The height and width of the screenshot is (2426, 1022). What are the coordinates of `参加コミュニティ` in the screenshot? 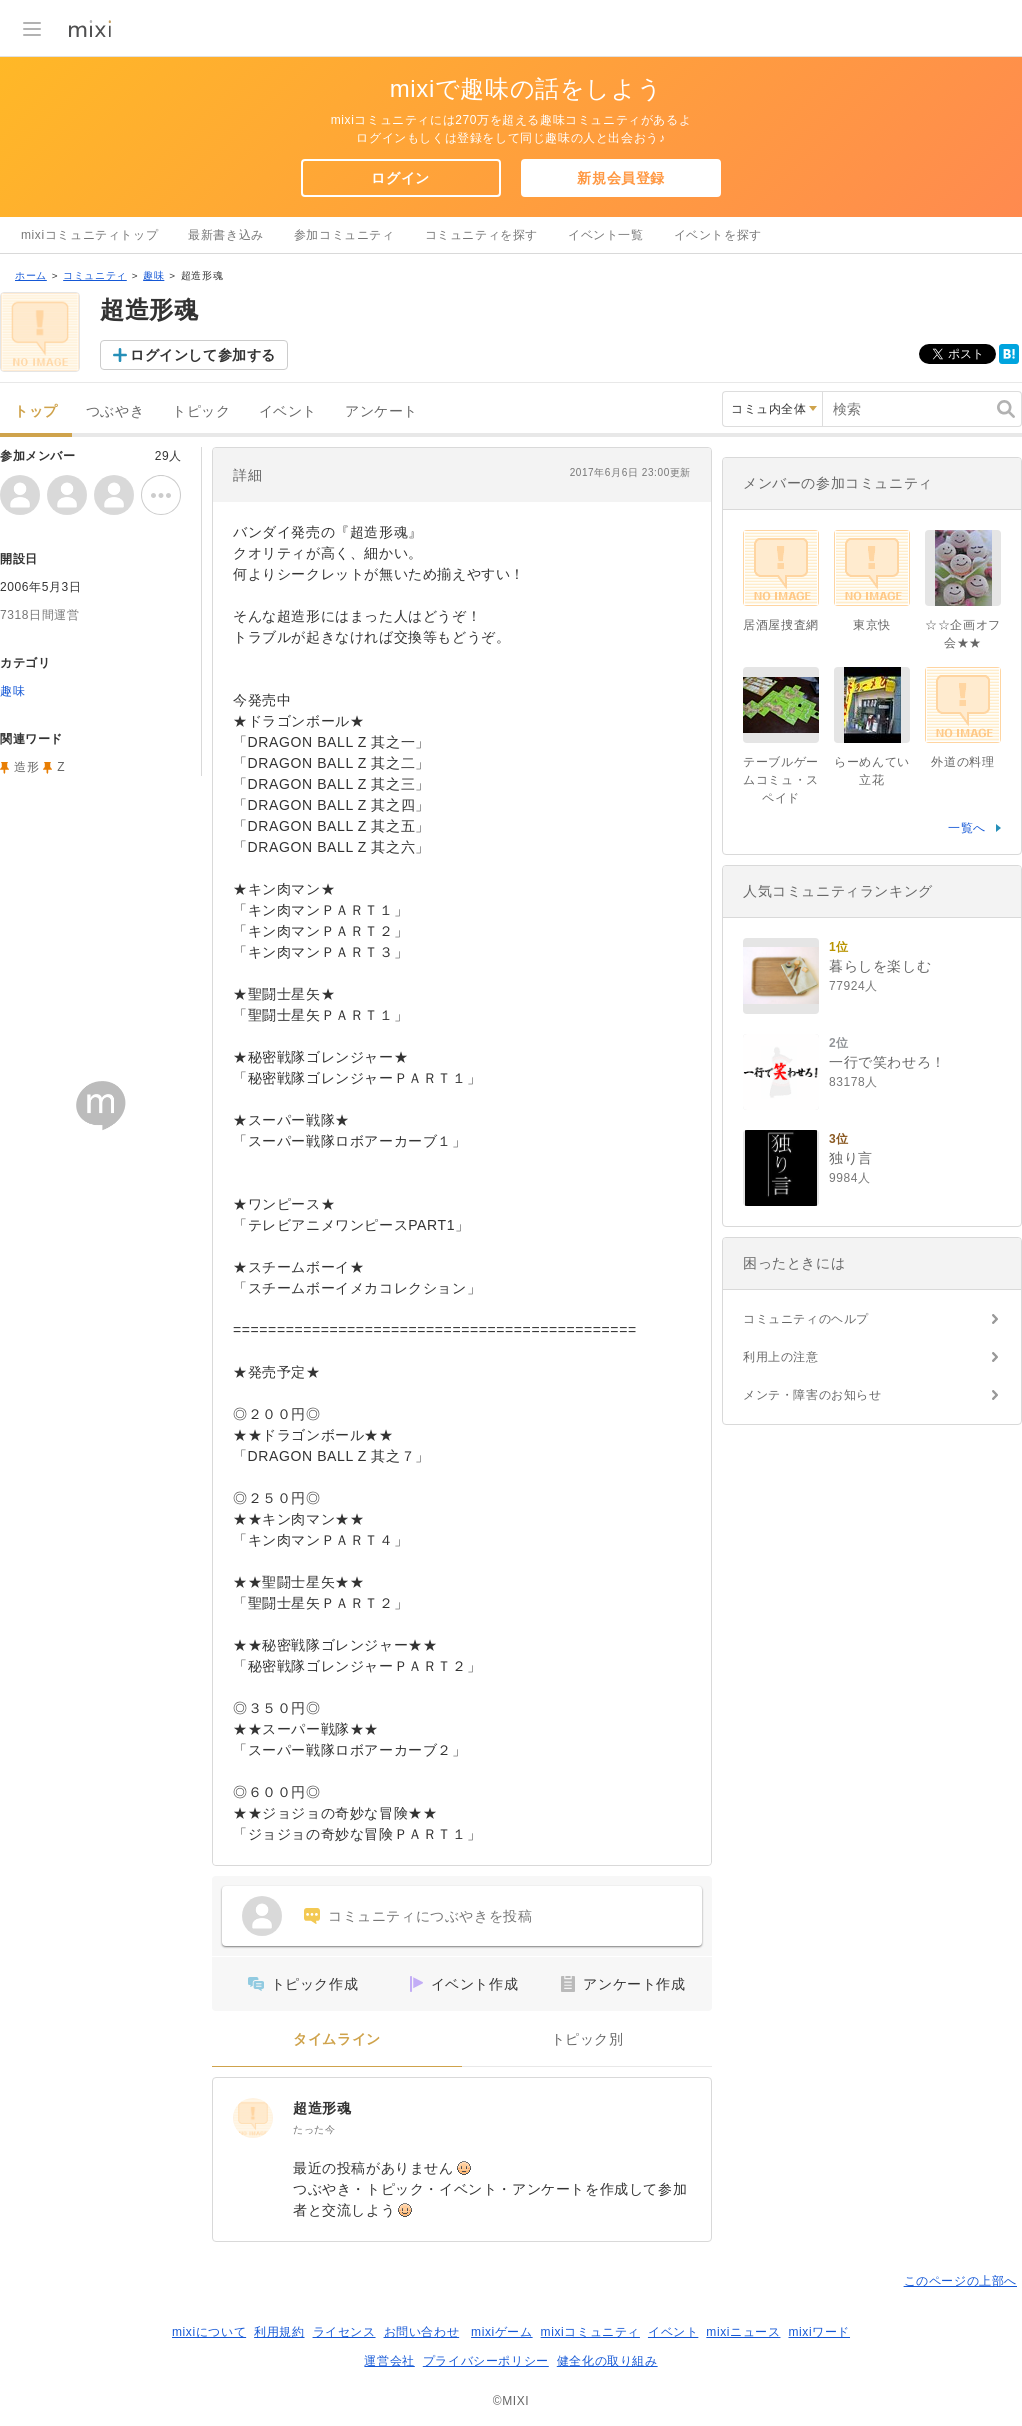 It's located at (344, 235).